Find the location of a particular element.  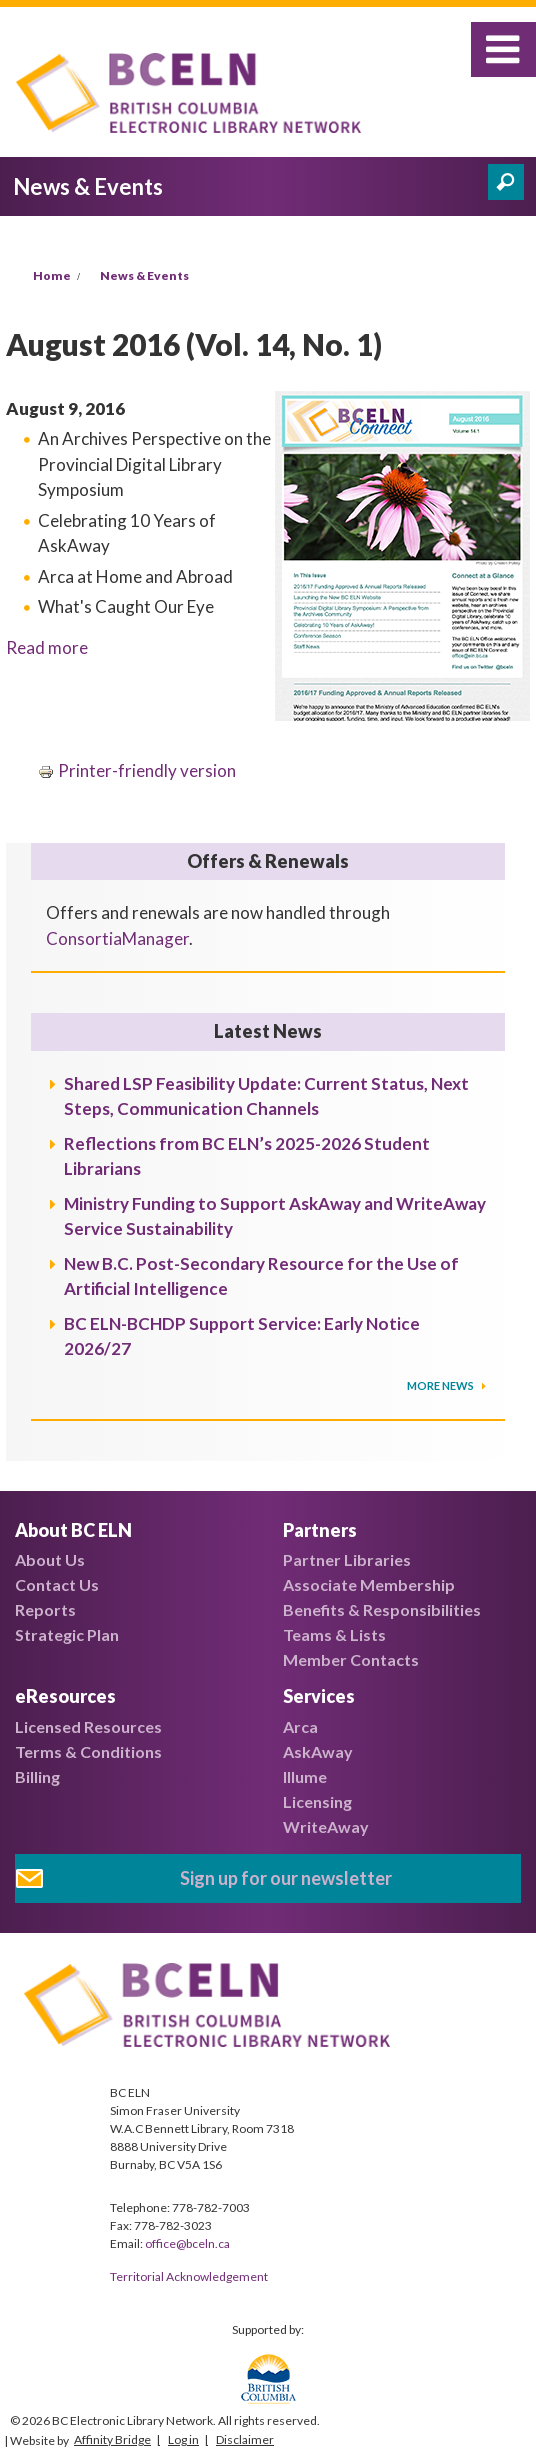

More News is located at coordinates (441, 1385).